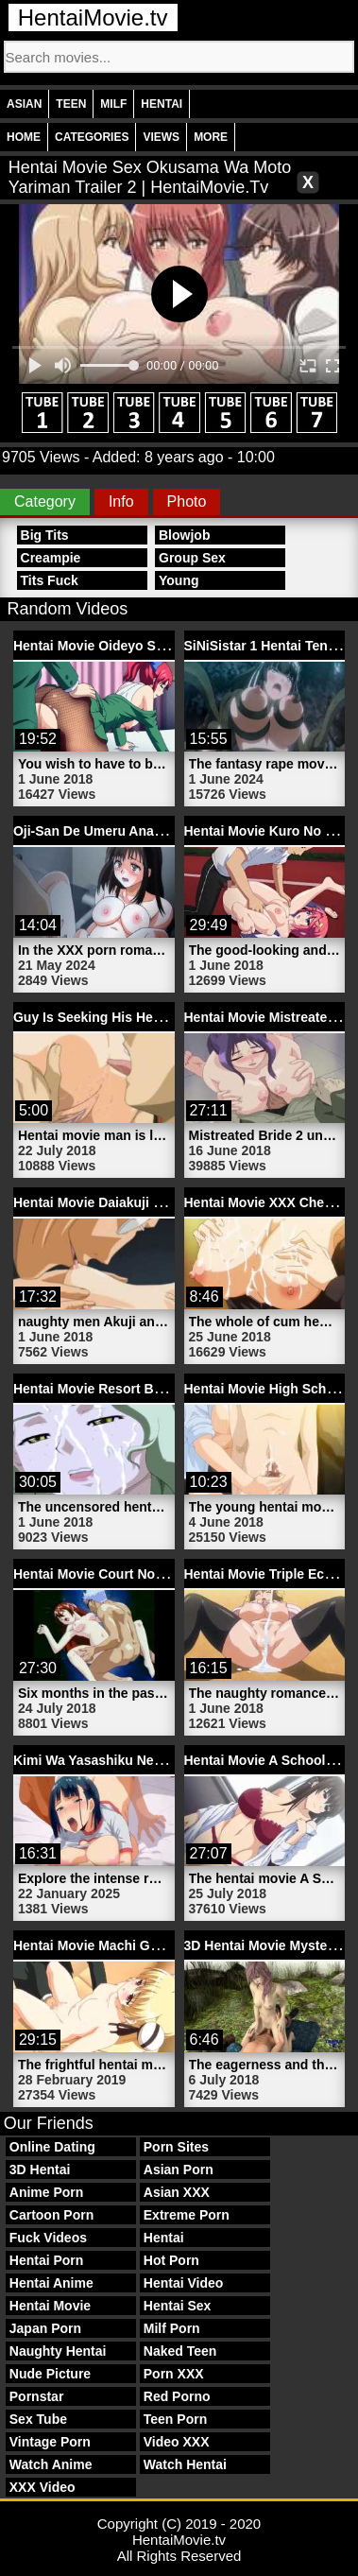 This screenshot has height=2576, width=358. Describe the element at coordinates (138, 1202) in the screenshot. I see `Hentai Movie Daiakuji 1 | HentaiMovie.tv` at that location.